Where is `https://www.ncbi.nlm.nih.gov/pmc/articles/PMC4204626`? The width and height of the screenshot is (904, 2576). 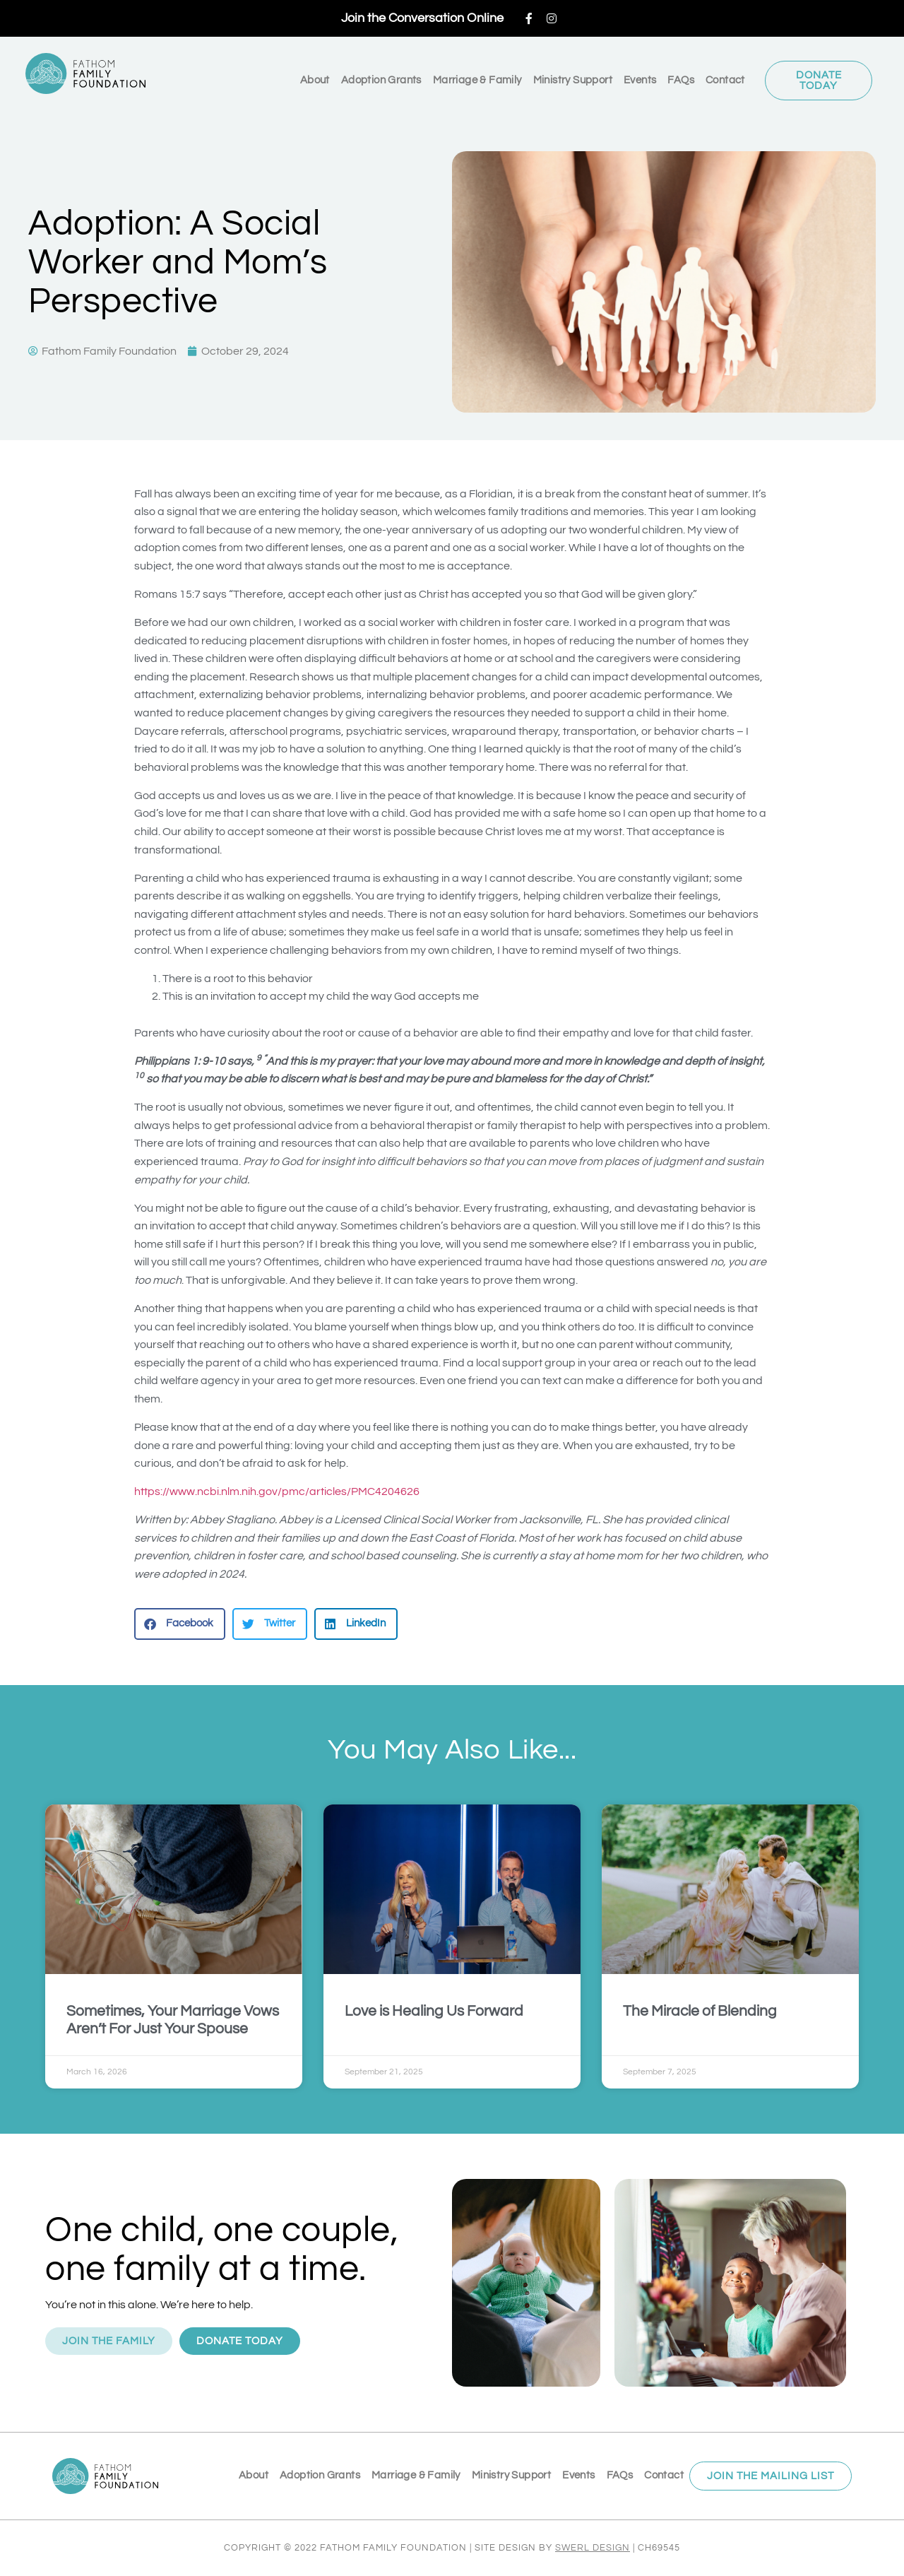 https://www.ncbi.nlm.nih.gov/pmc/articles/PMC4204626 is located at coordinates (277, 1491).